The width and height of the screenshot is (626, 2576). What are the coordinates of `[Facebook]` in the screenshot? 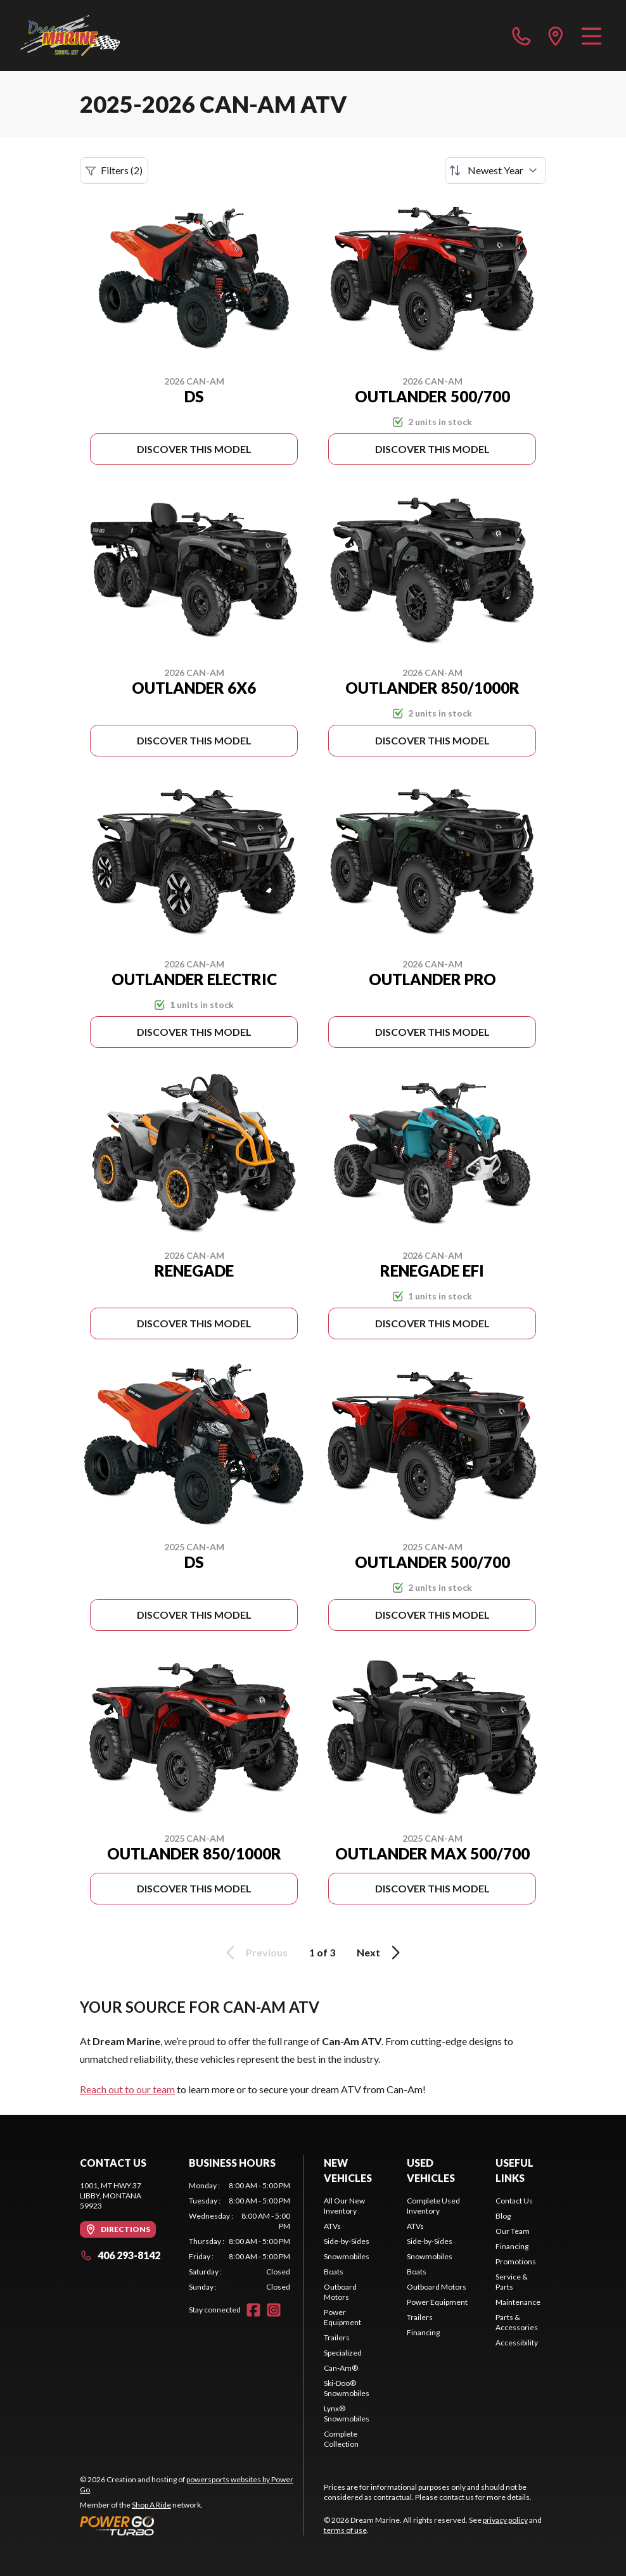 It's located at (253, 2310).